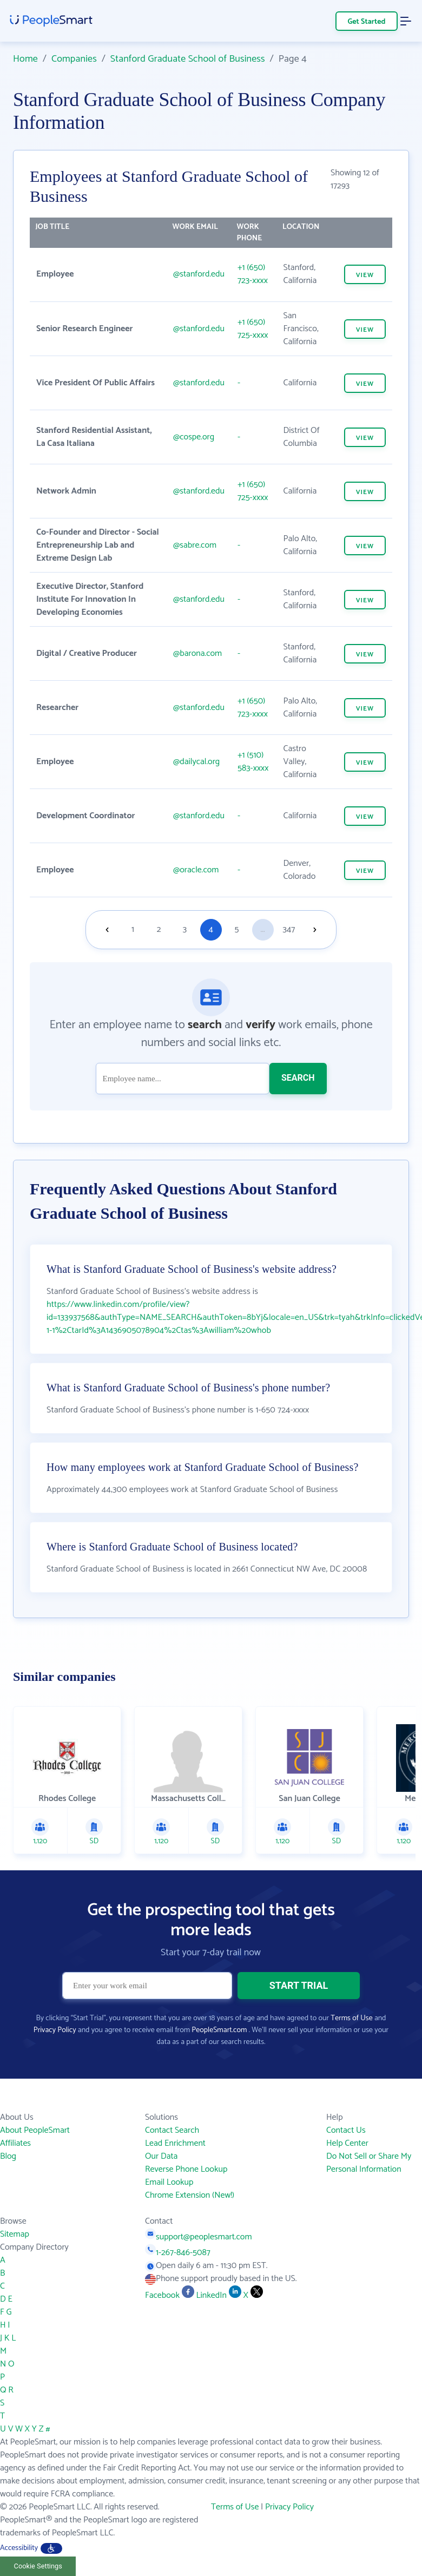 The height and width of the screenshot is (2576, 422). What do you see at coordinates (175, 2143) in the screenshot?
I see `Lead Enrichment` at bounding box center [175, 2143].